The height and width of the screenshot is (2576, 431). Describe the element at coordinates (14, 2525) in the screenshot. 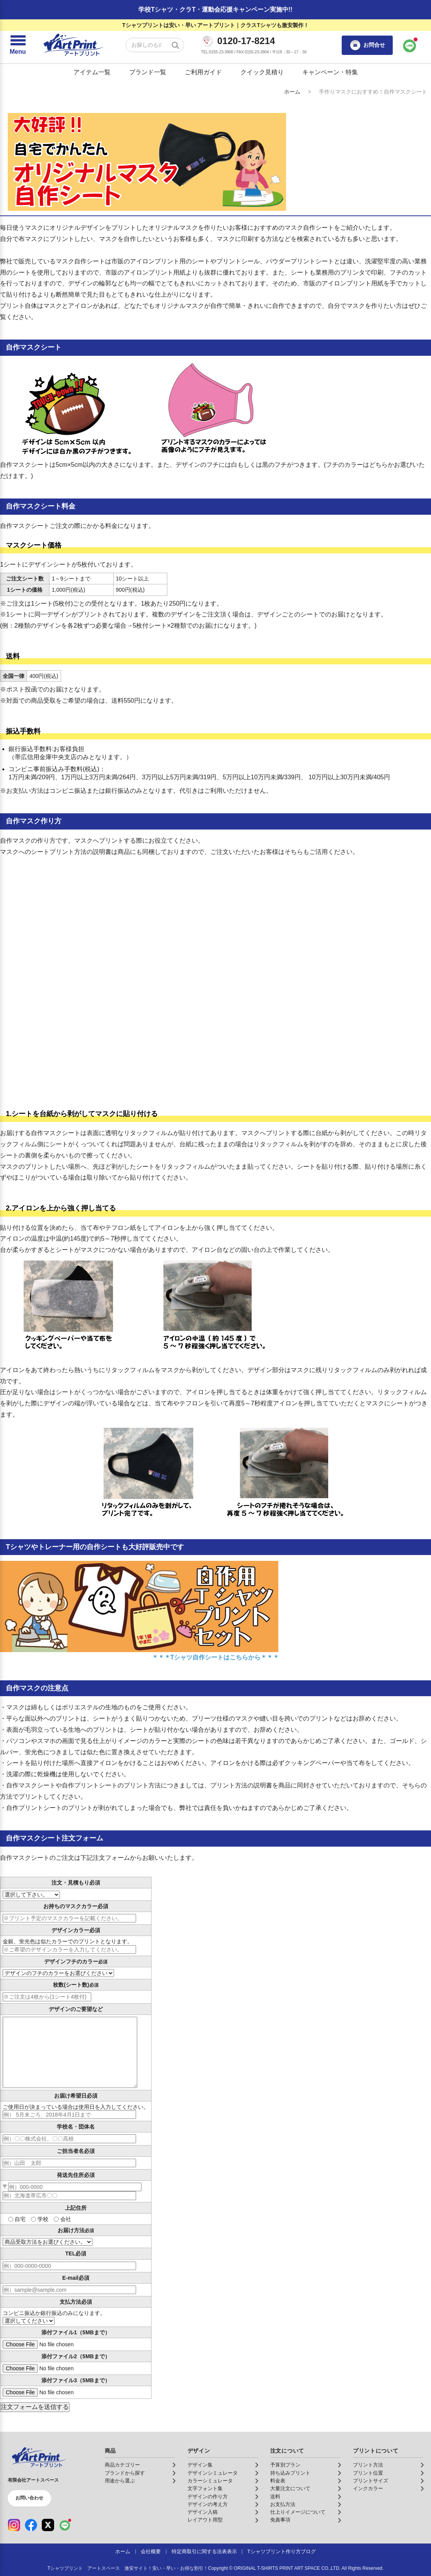

I see `[Instagram（公式アカウント）]` at that location.